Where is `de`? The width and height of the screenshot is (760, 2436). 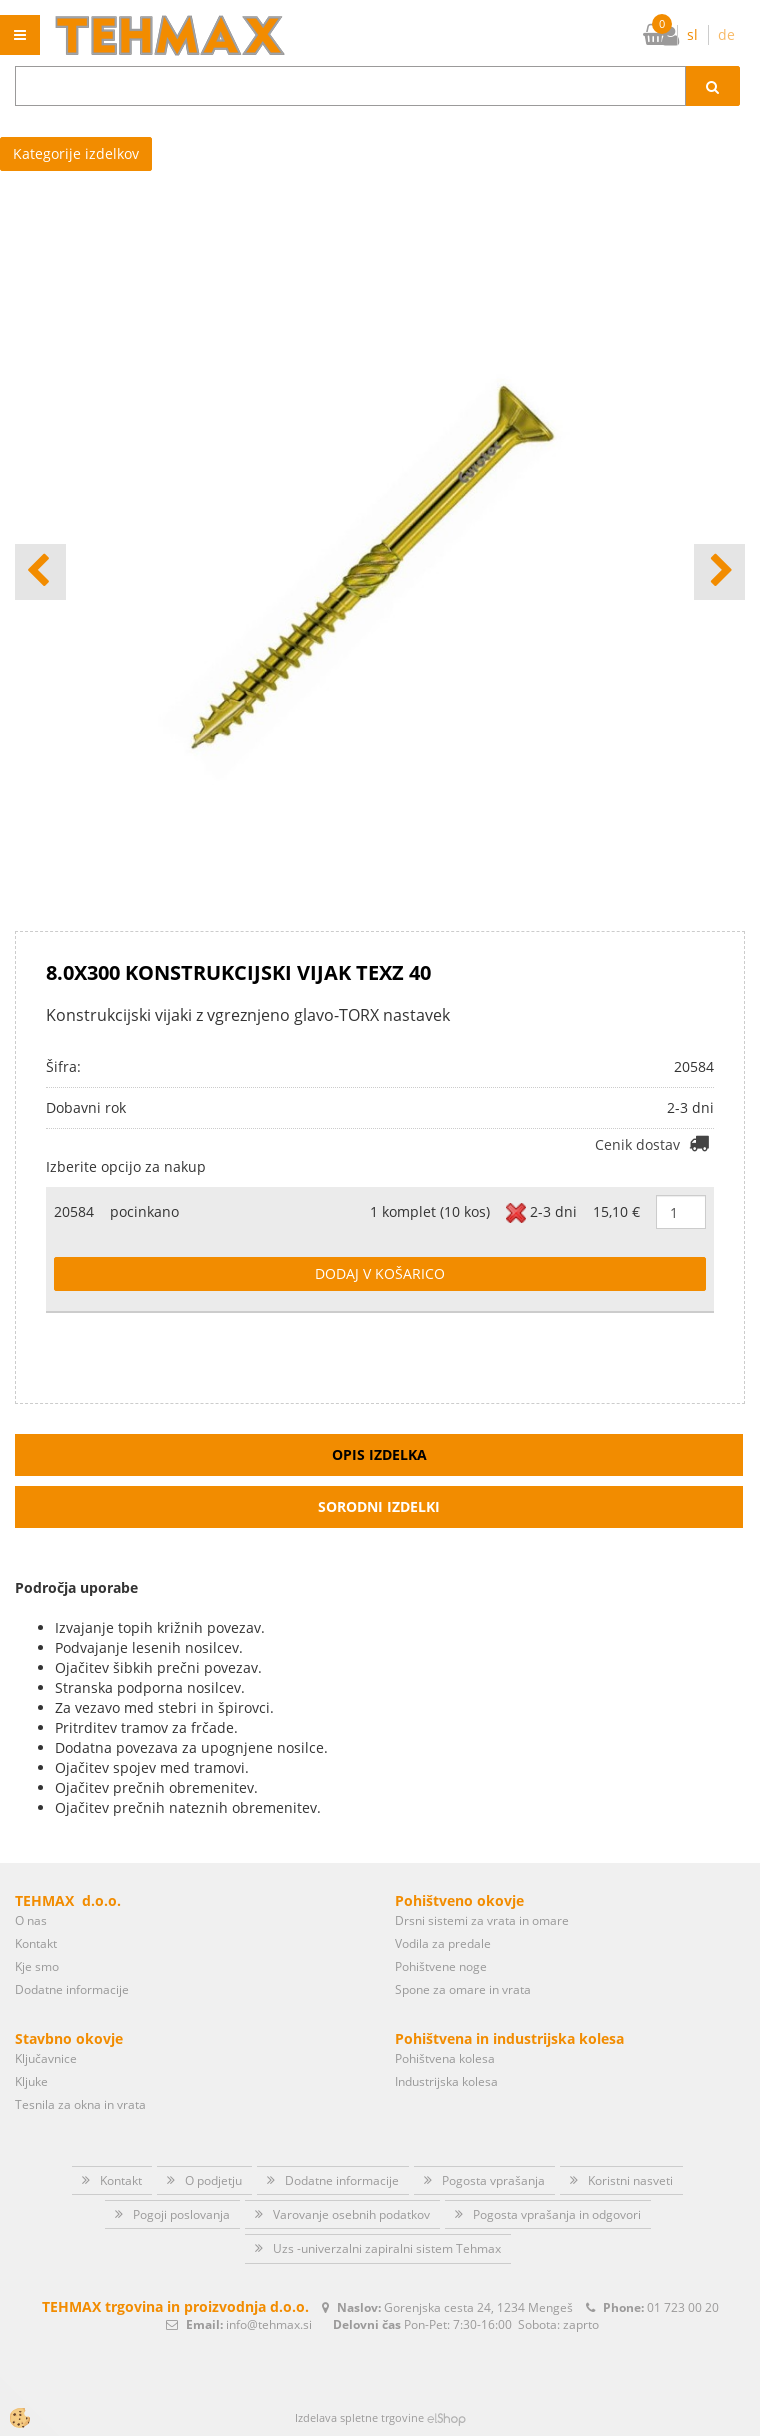
de is located at coordinates (726, 34).